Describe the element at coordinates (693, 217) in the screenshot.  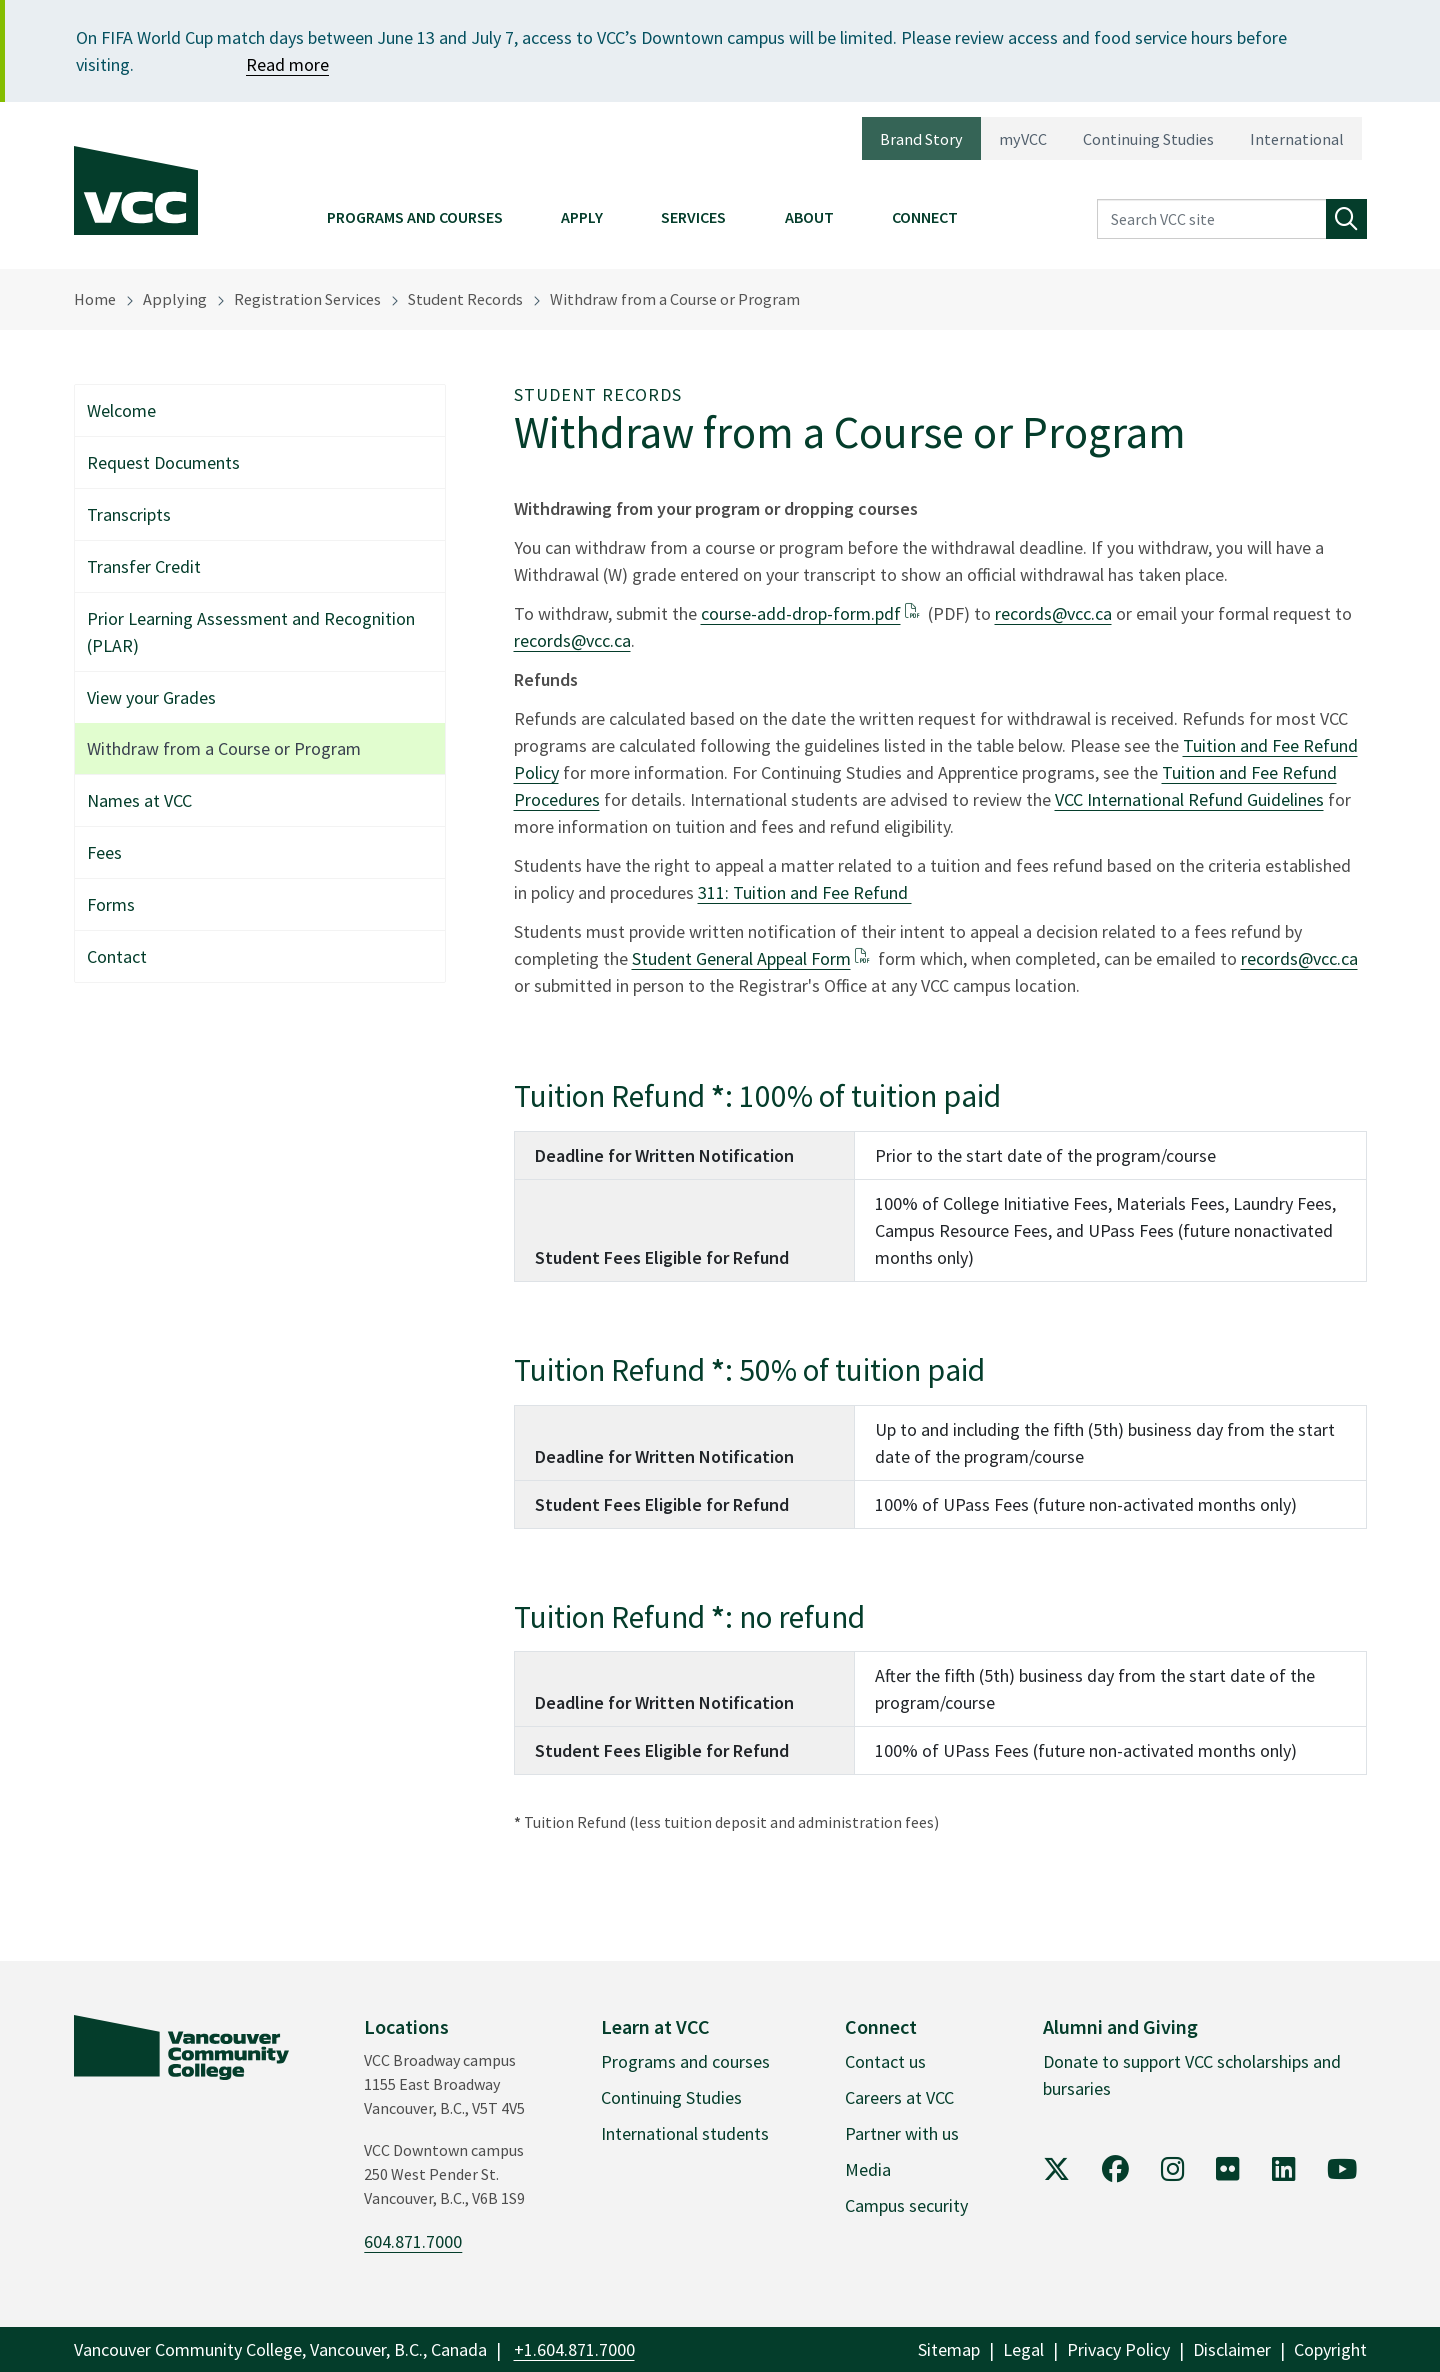
I see `Services` at that location.